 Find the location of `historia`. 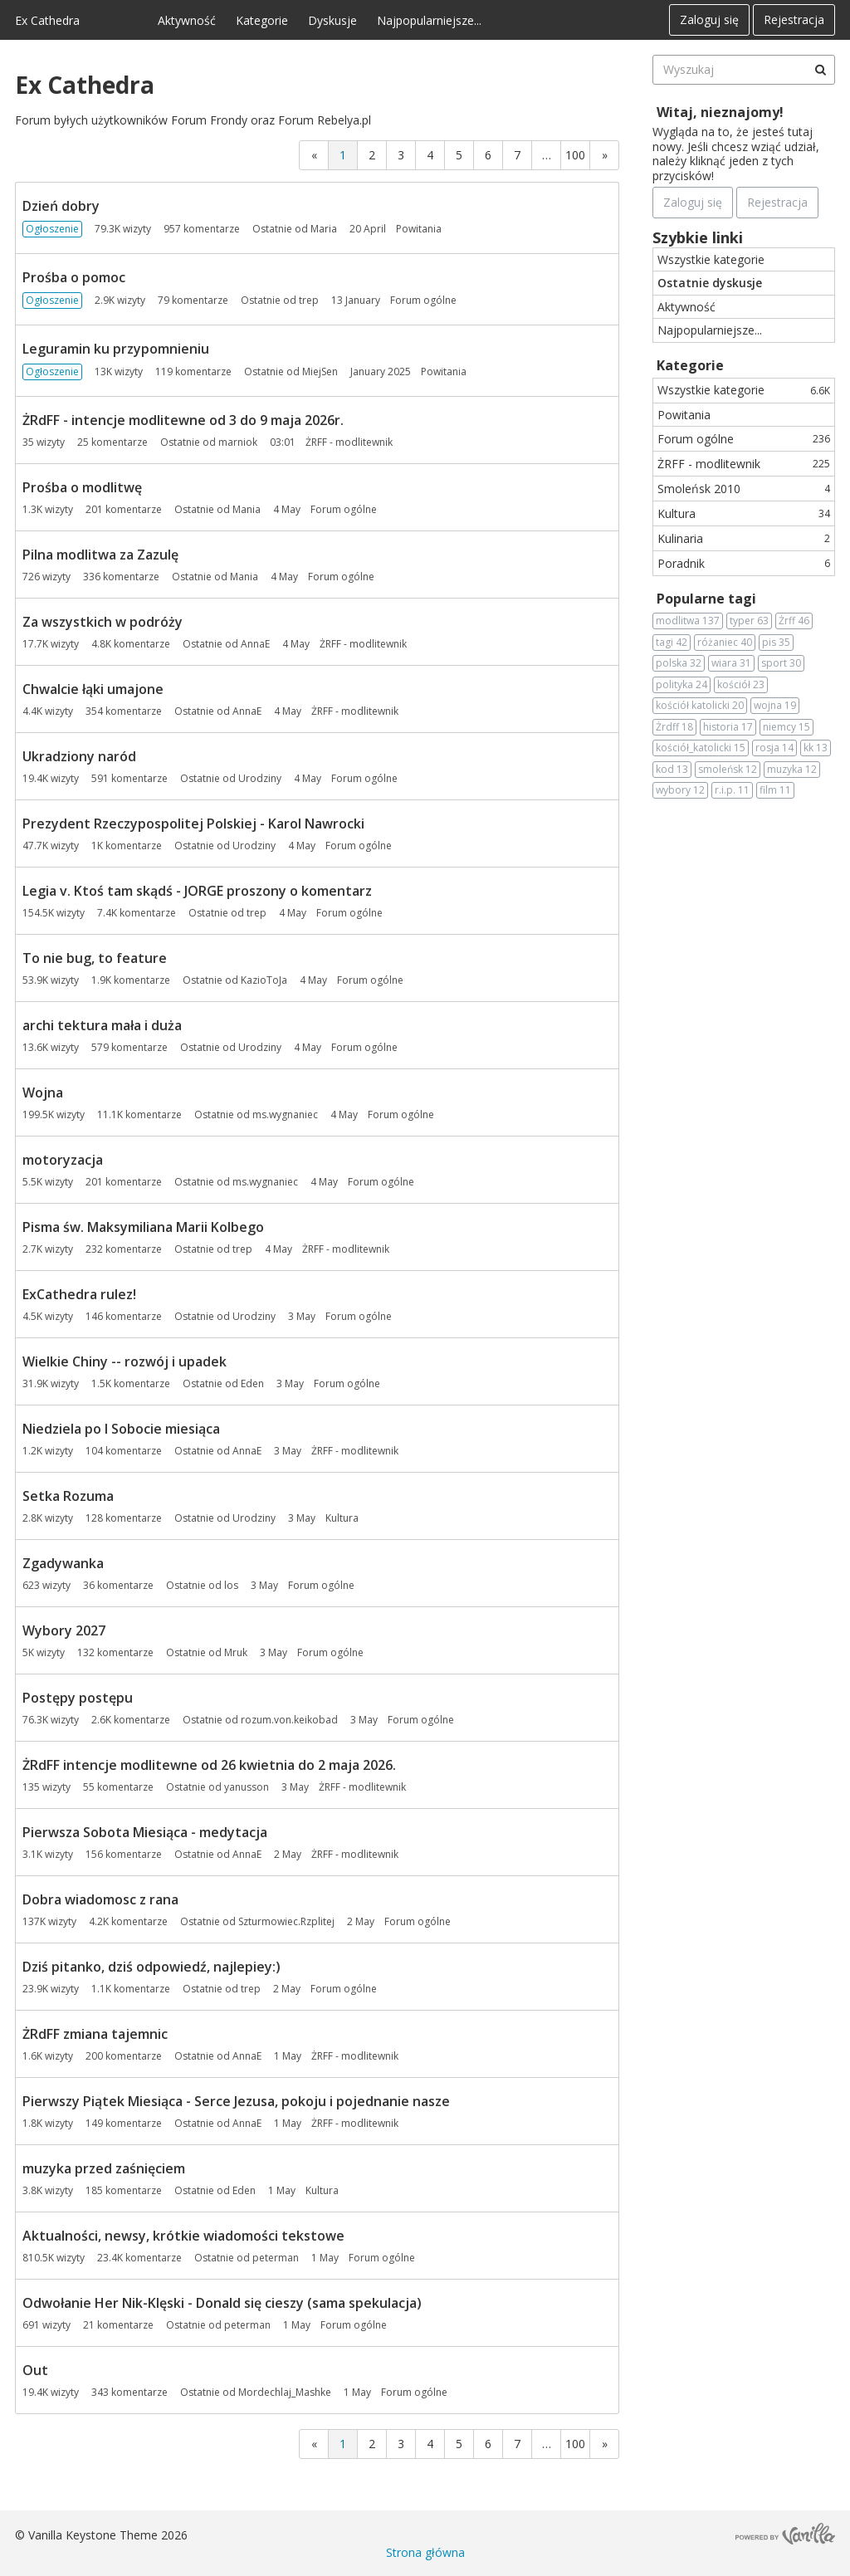

historia is located at coordinates (728, 727).